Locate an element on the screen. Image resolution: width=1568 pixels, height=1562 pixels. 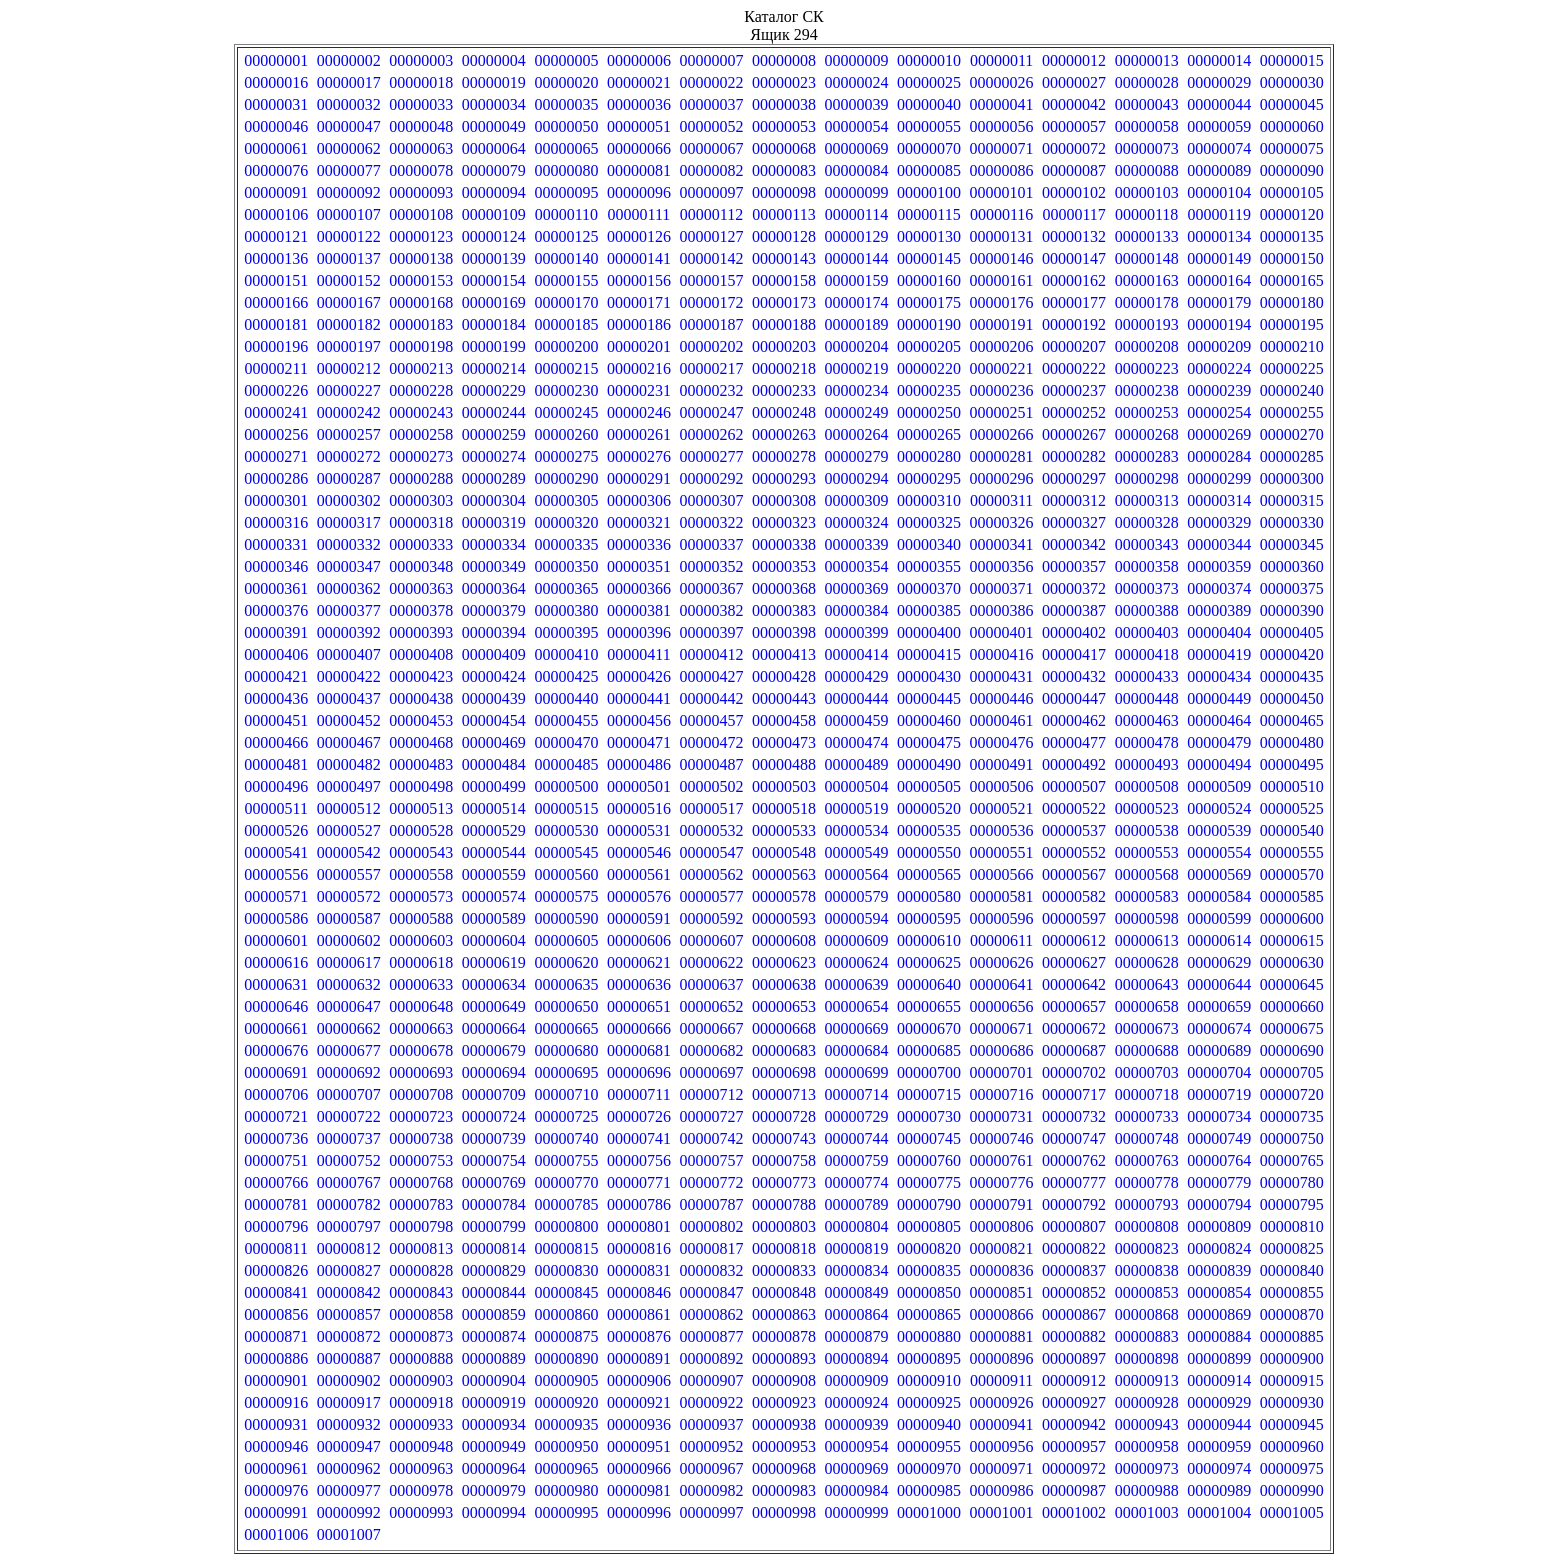
00000382 is located at coordinates (711, 610).